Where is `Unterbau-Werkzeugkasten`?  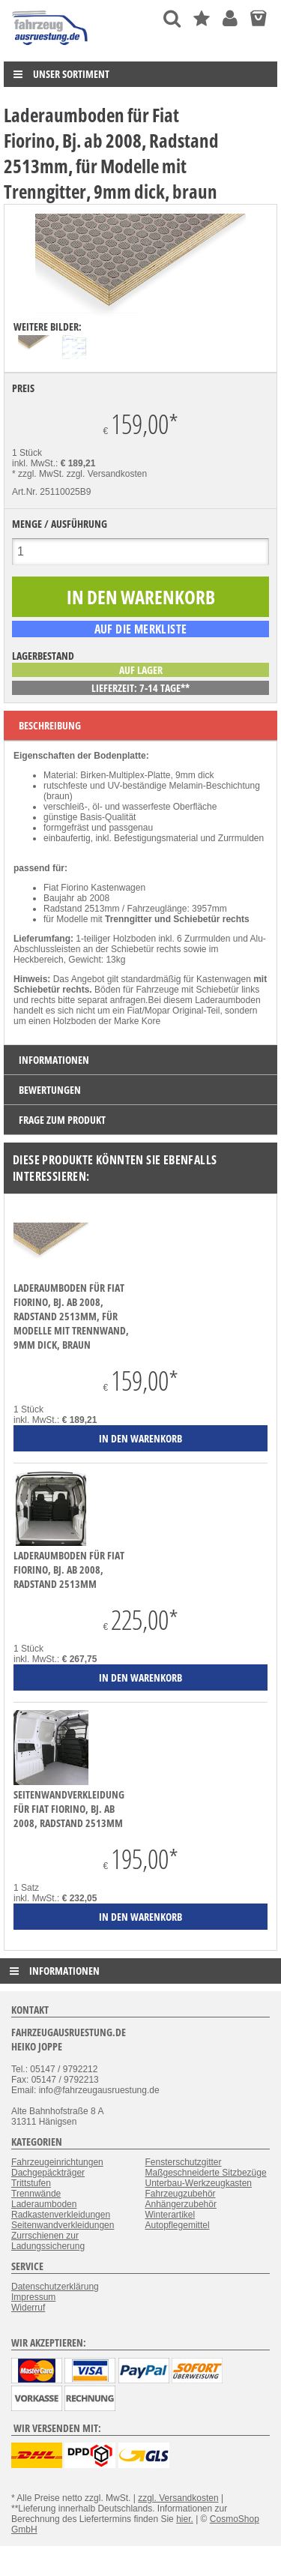 Unterbau-Werkzeugkasten is located at coordinates (199, 2183).